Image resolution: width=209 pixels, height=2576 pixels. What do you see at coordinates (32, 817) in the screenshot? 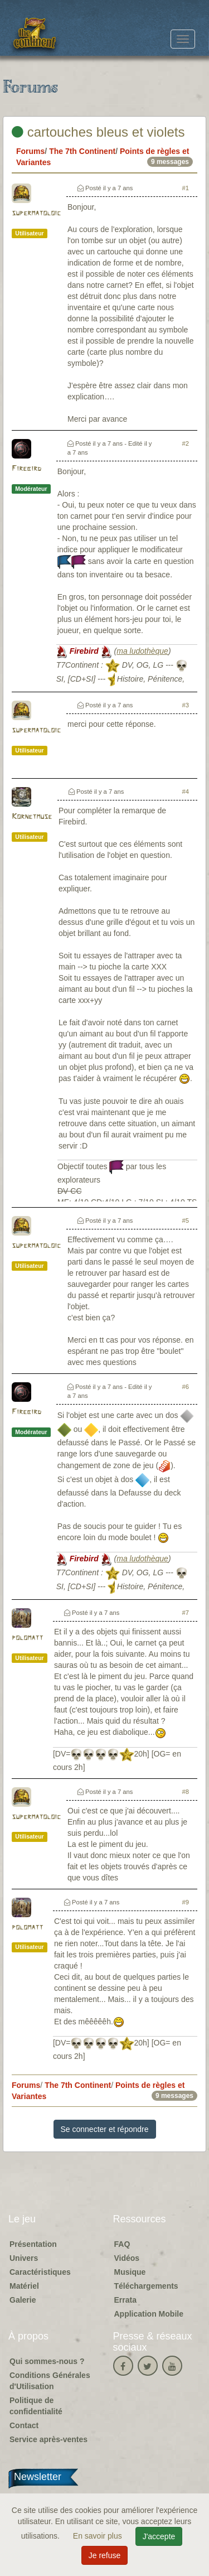
I see `Kornetmuse` at bounding box center [32, 817].